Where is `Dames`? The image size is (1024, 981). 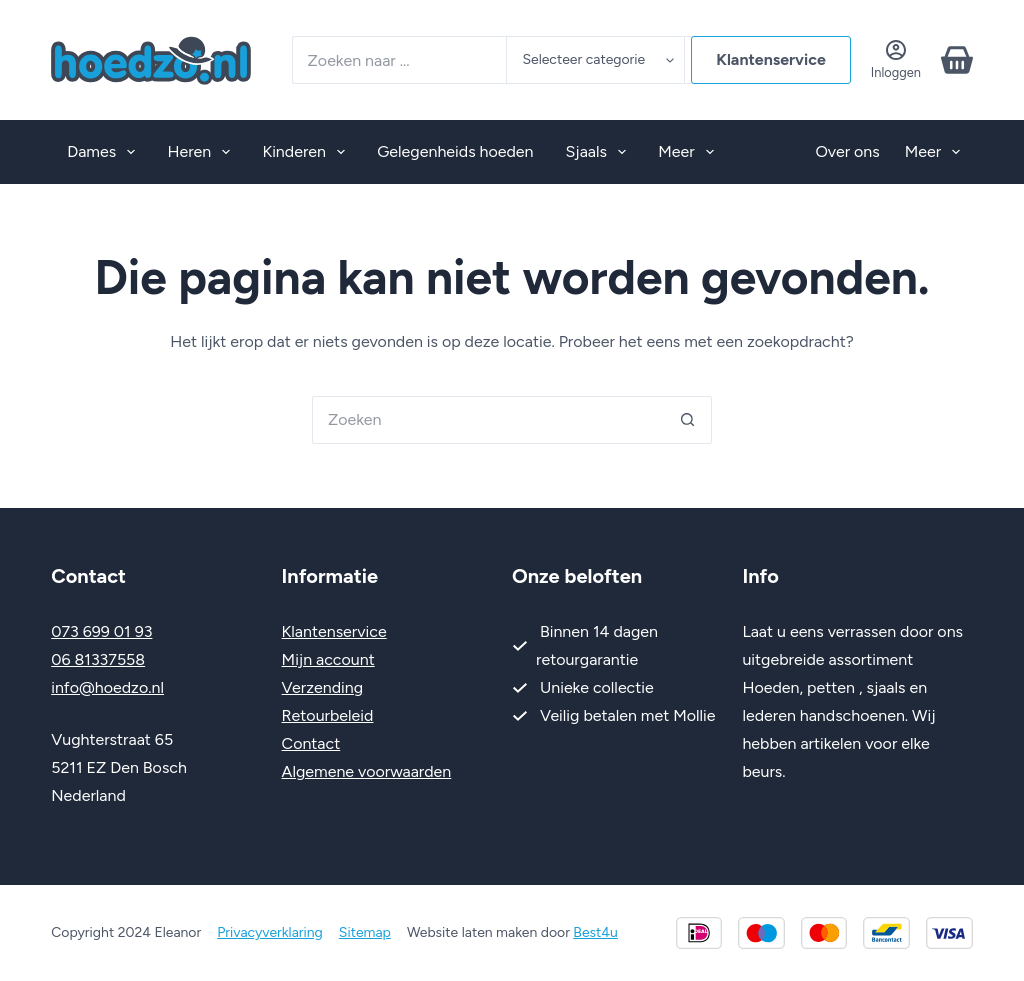
Dames is located at coordinates (105, 152).